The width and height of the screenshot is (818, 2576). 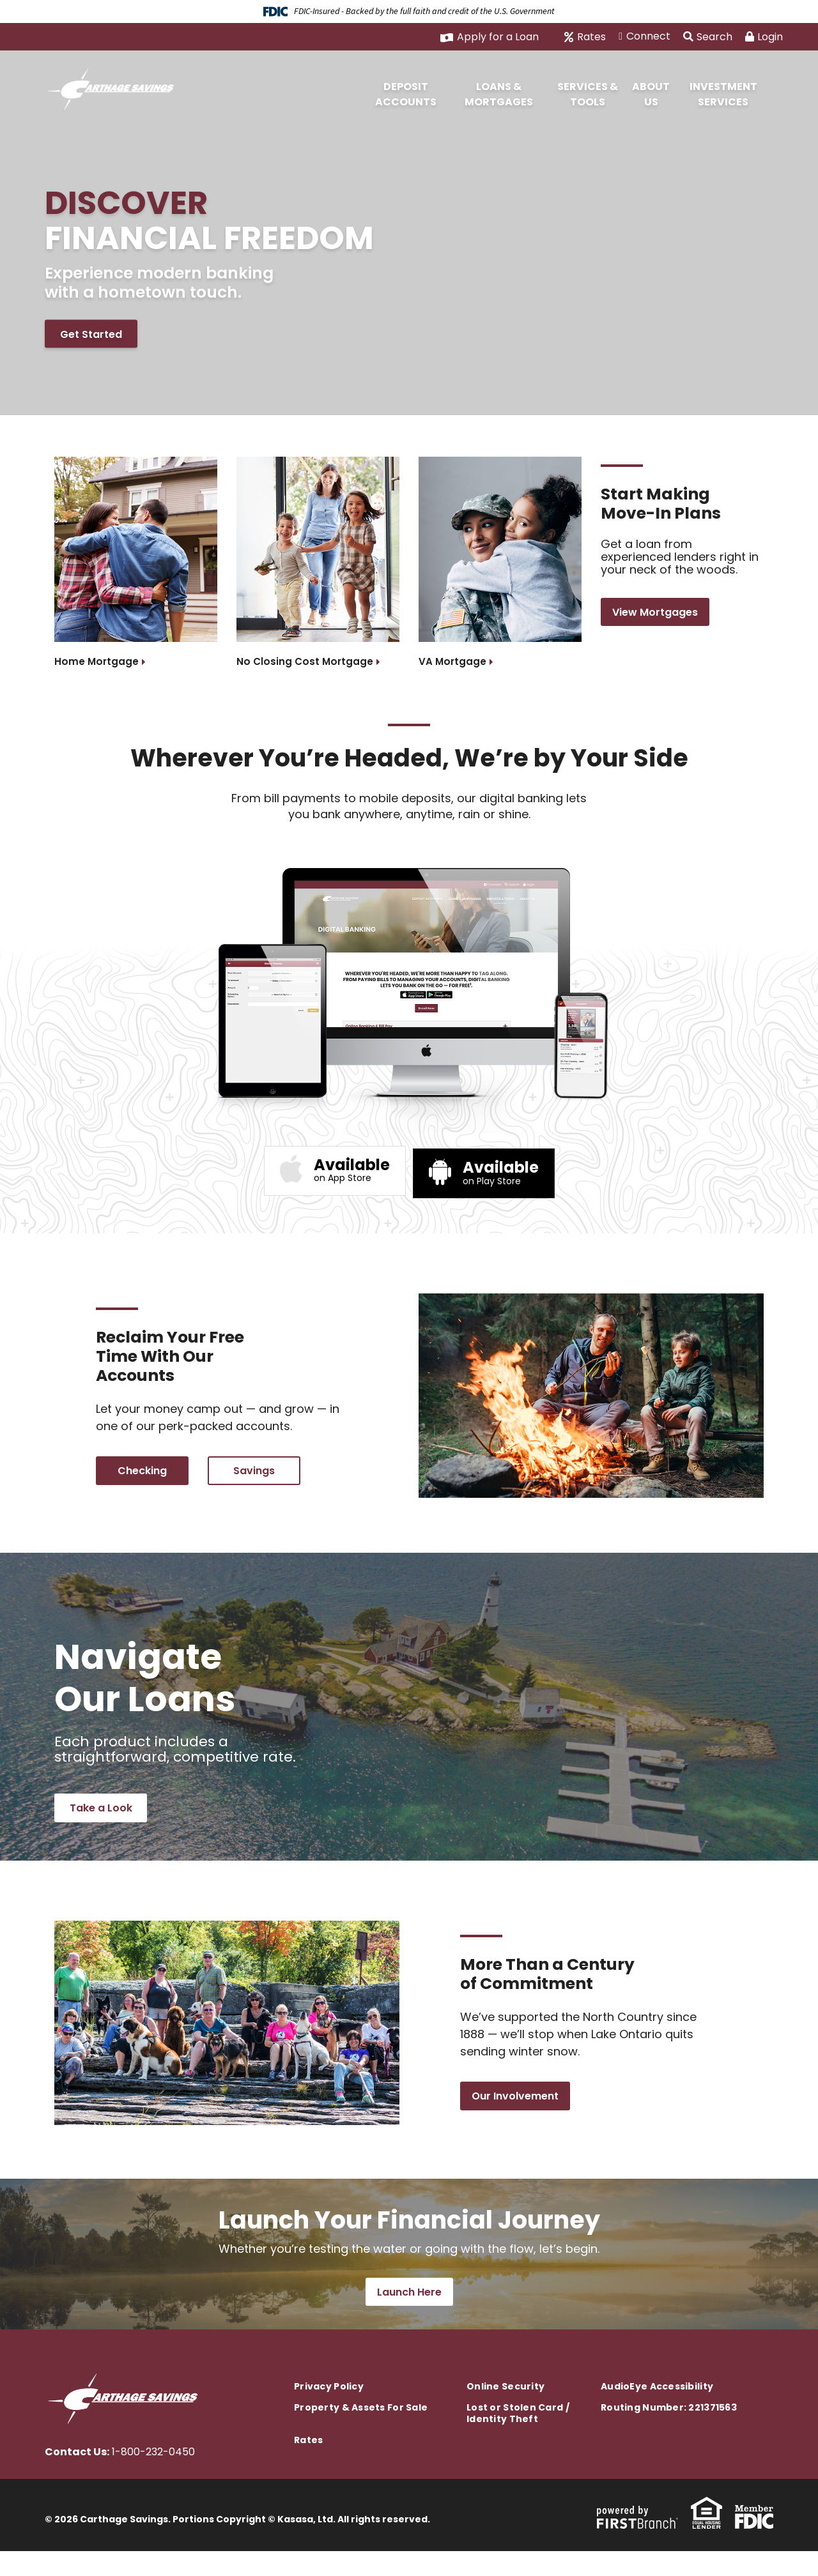 What do you see at coordinates (505, 2411) in the screenshot?
I see `Online Security` at bounding box center [505, 2411].